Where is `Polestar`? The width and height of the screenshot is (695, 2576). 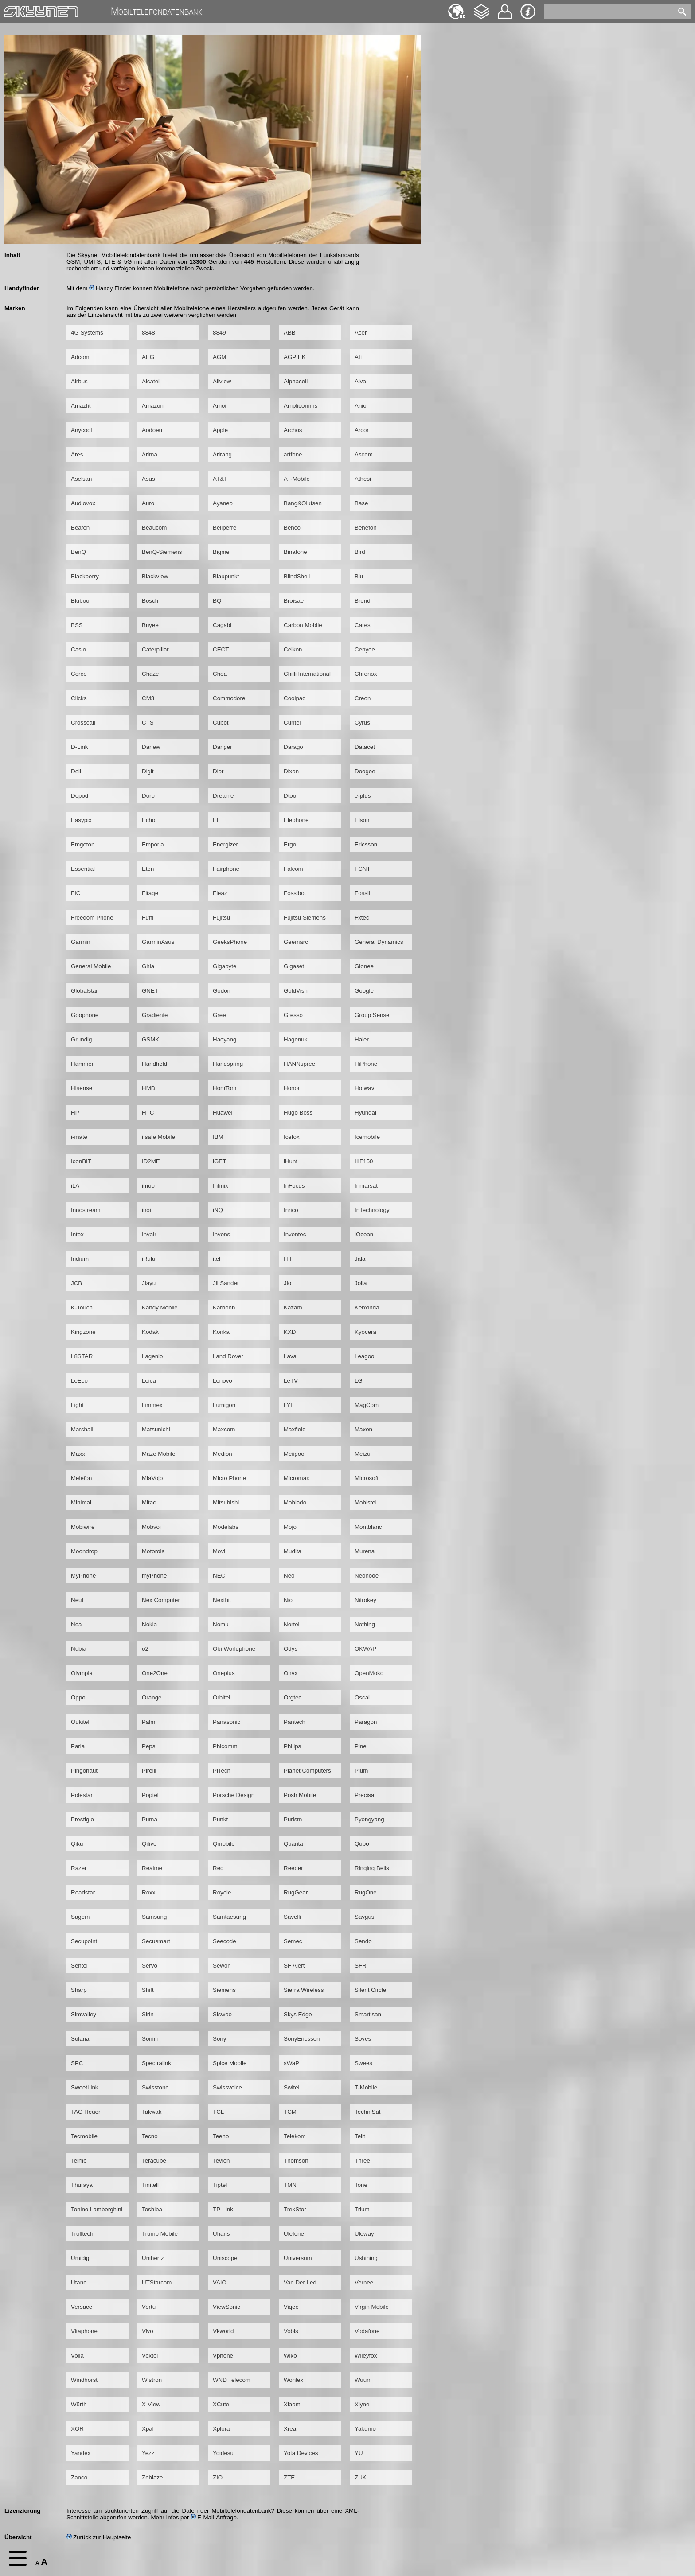 Polestar is located at coordinates (82, 1795).